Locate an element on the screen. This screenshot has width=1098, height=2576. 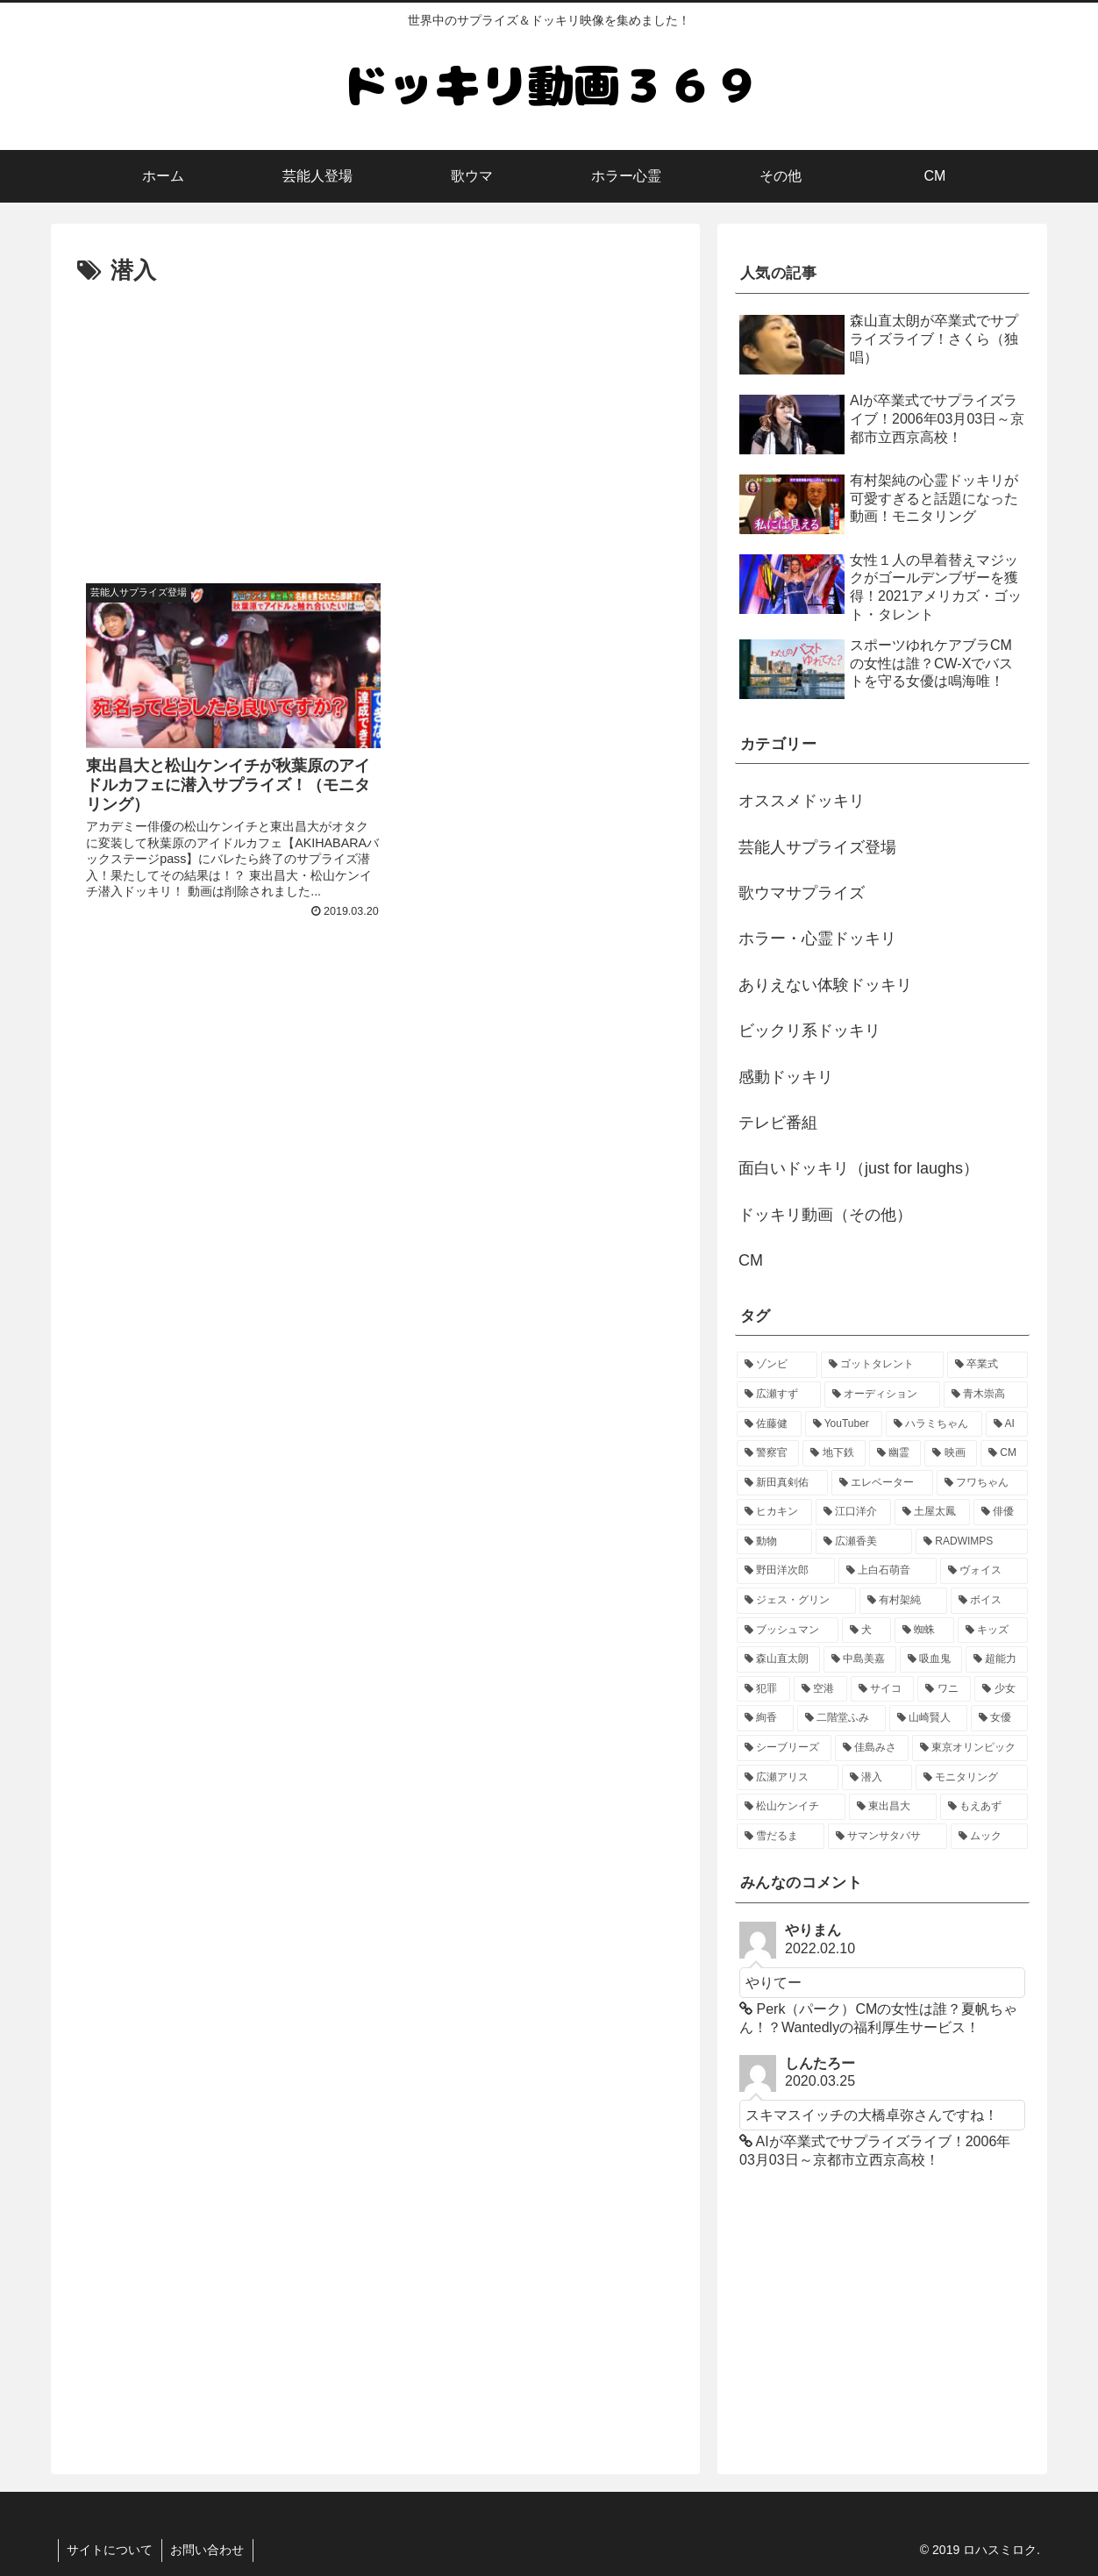
[モニタリング (1個の項目)] is located at coordinates (972, 1778).